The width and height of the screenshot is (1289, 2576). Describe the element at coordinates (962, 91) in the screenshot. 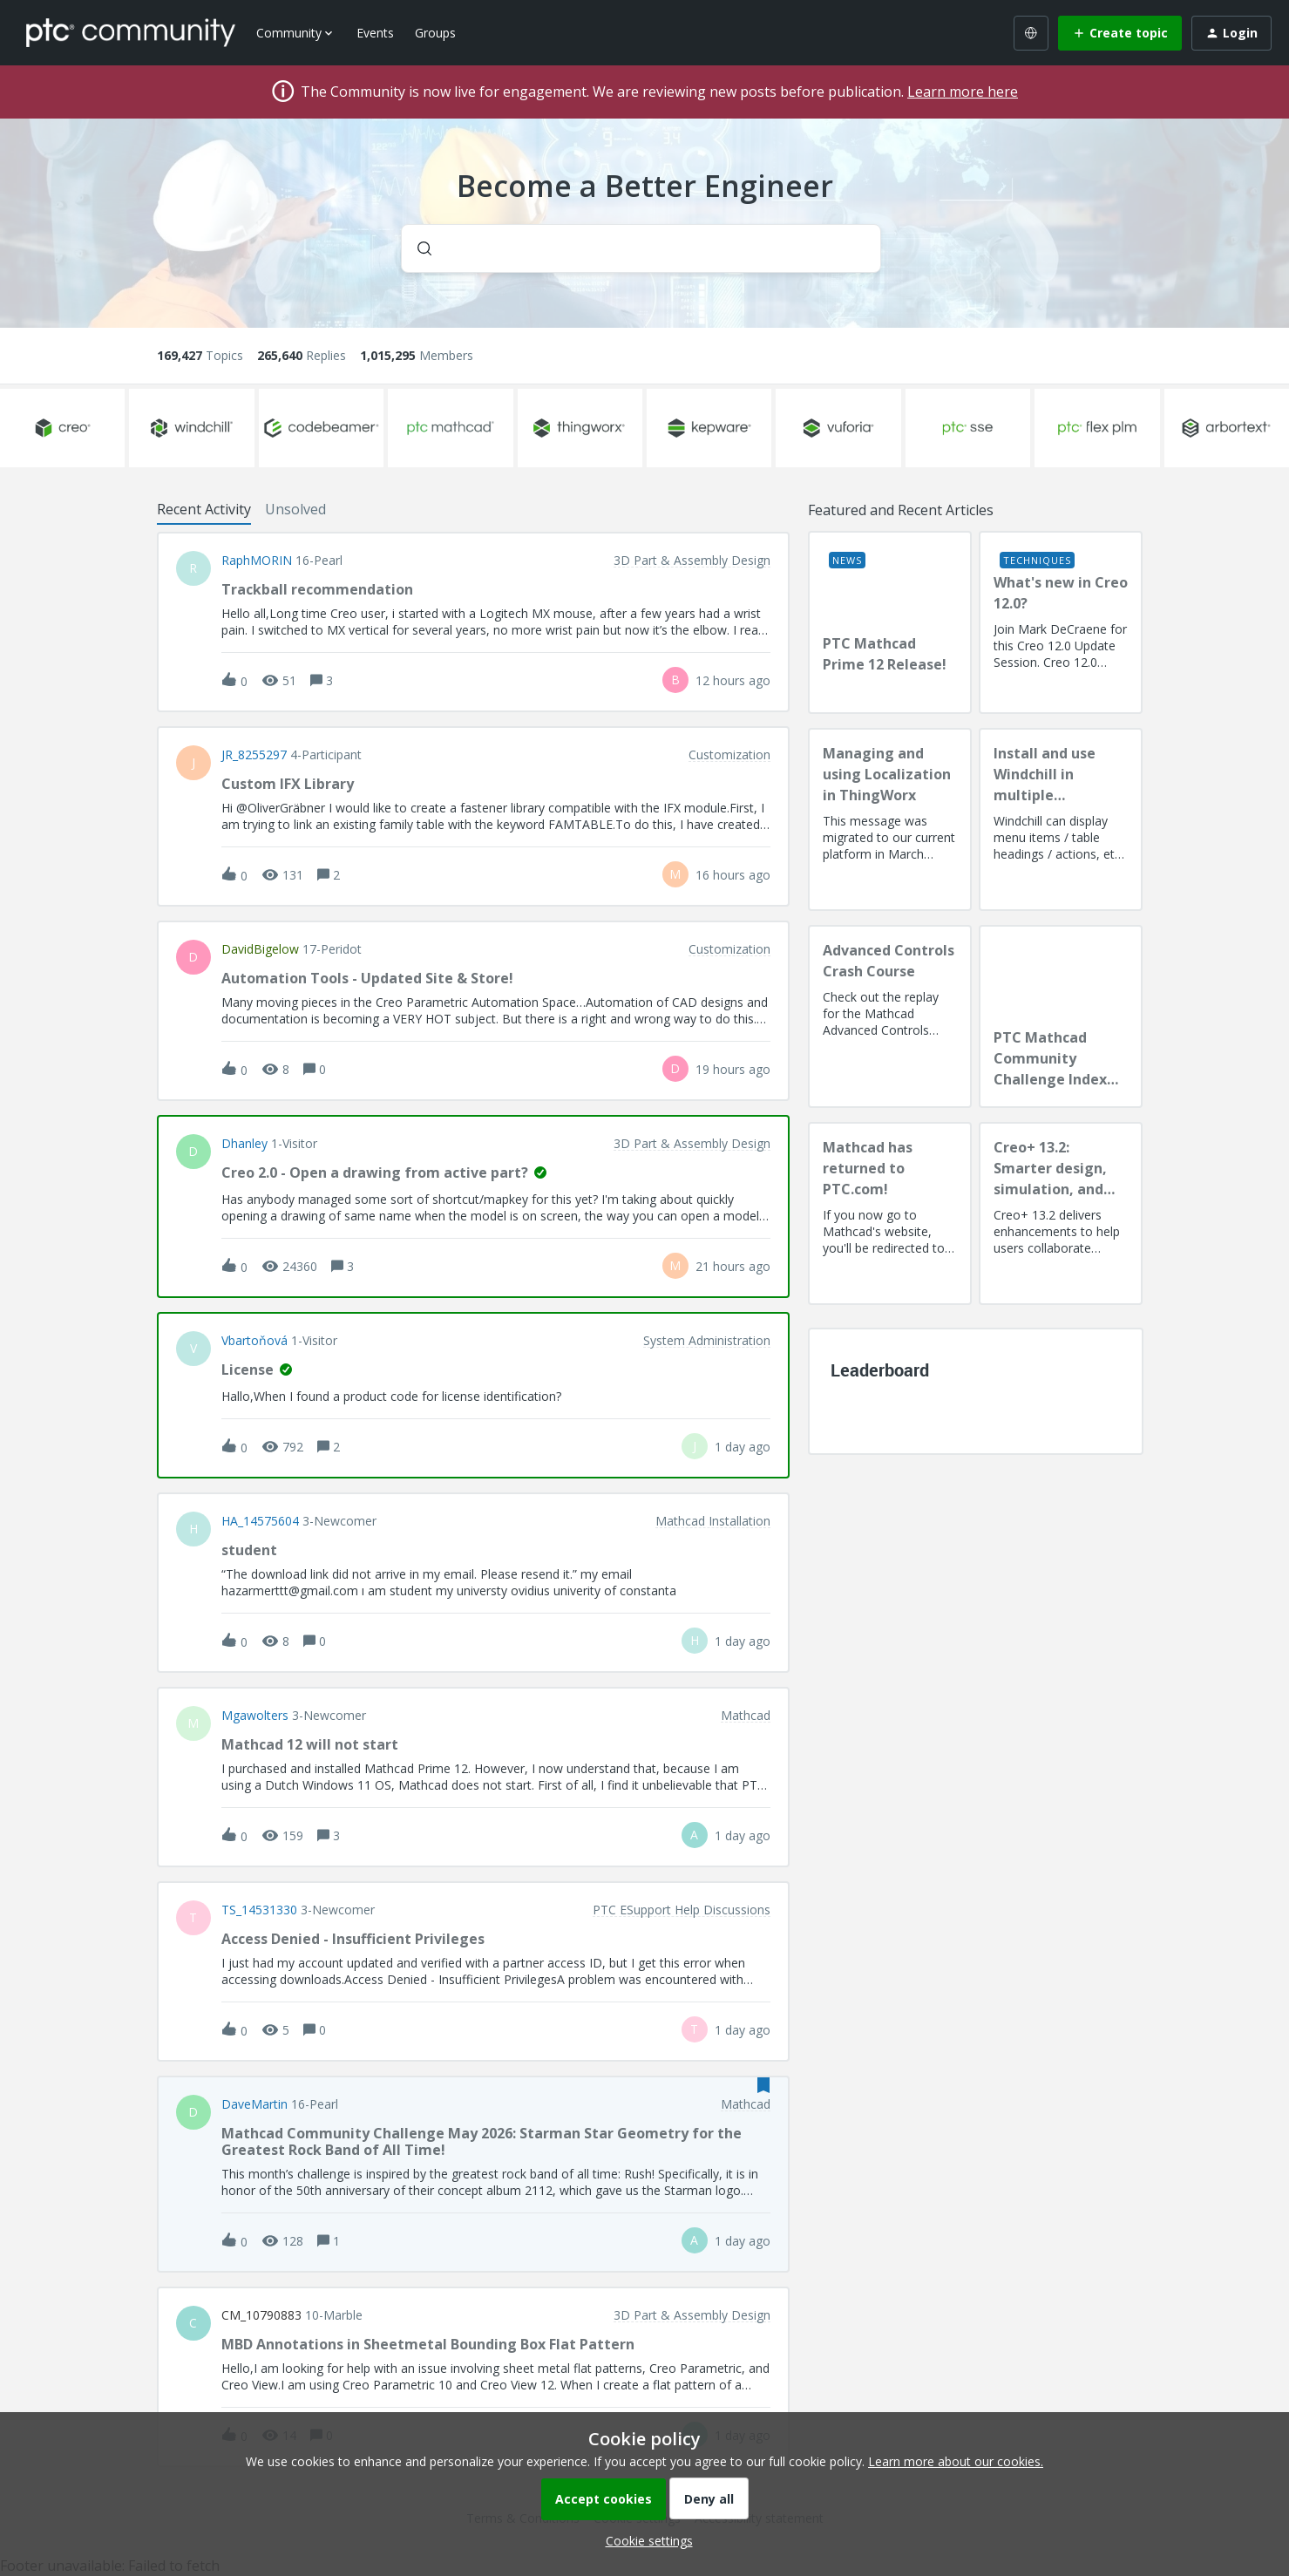

I see `Learn more here` at that location.